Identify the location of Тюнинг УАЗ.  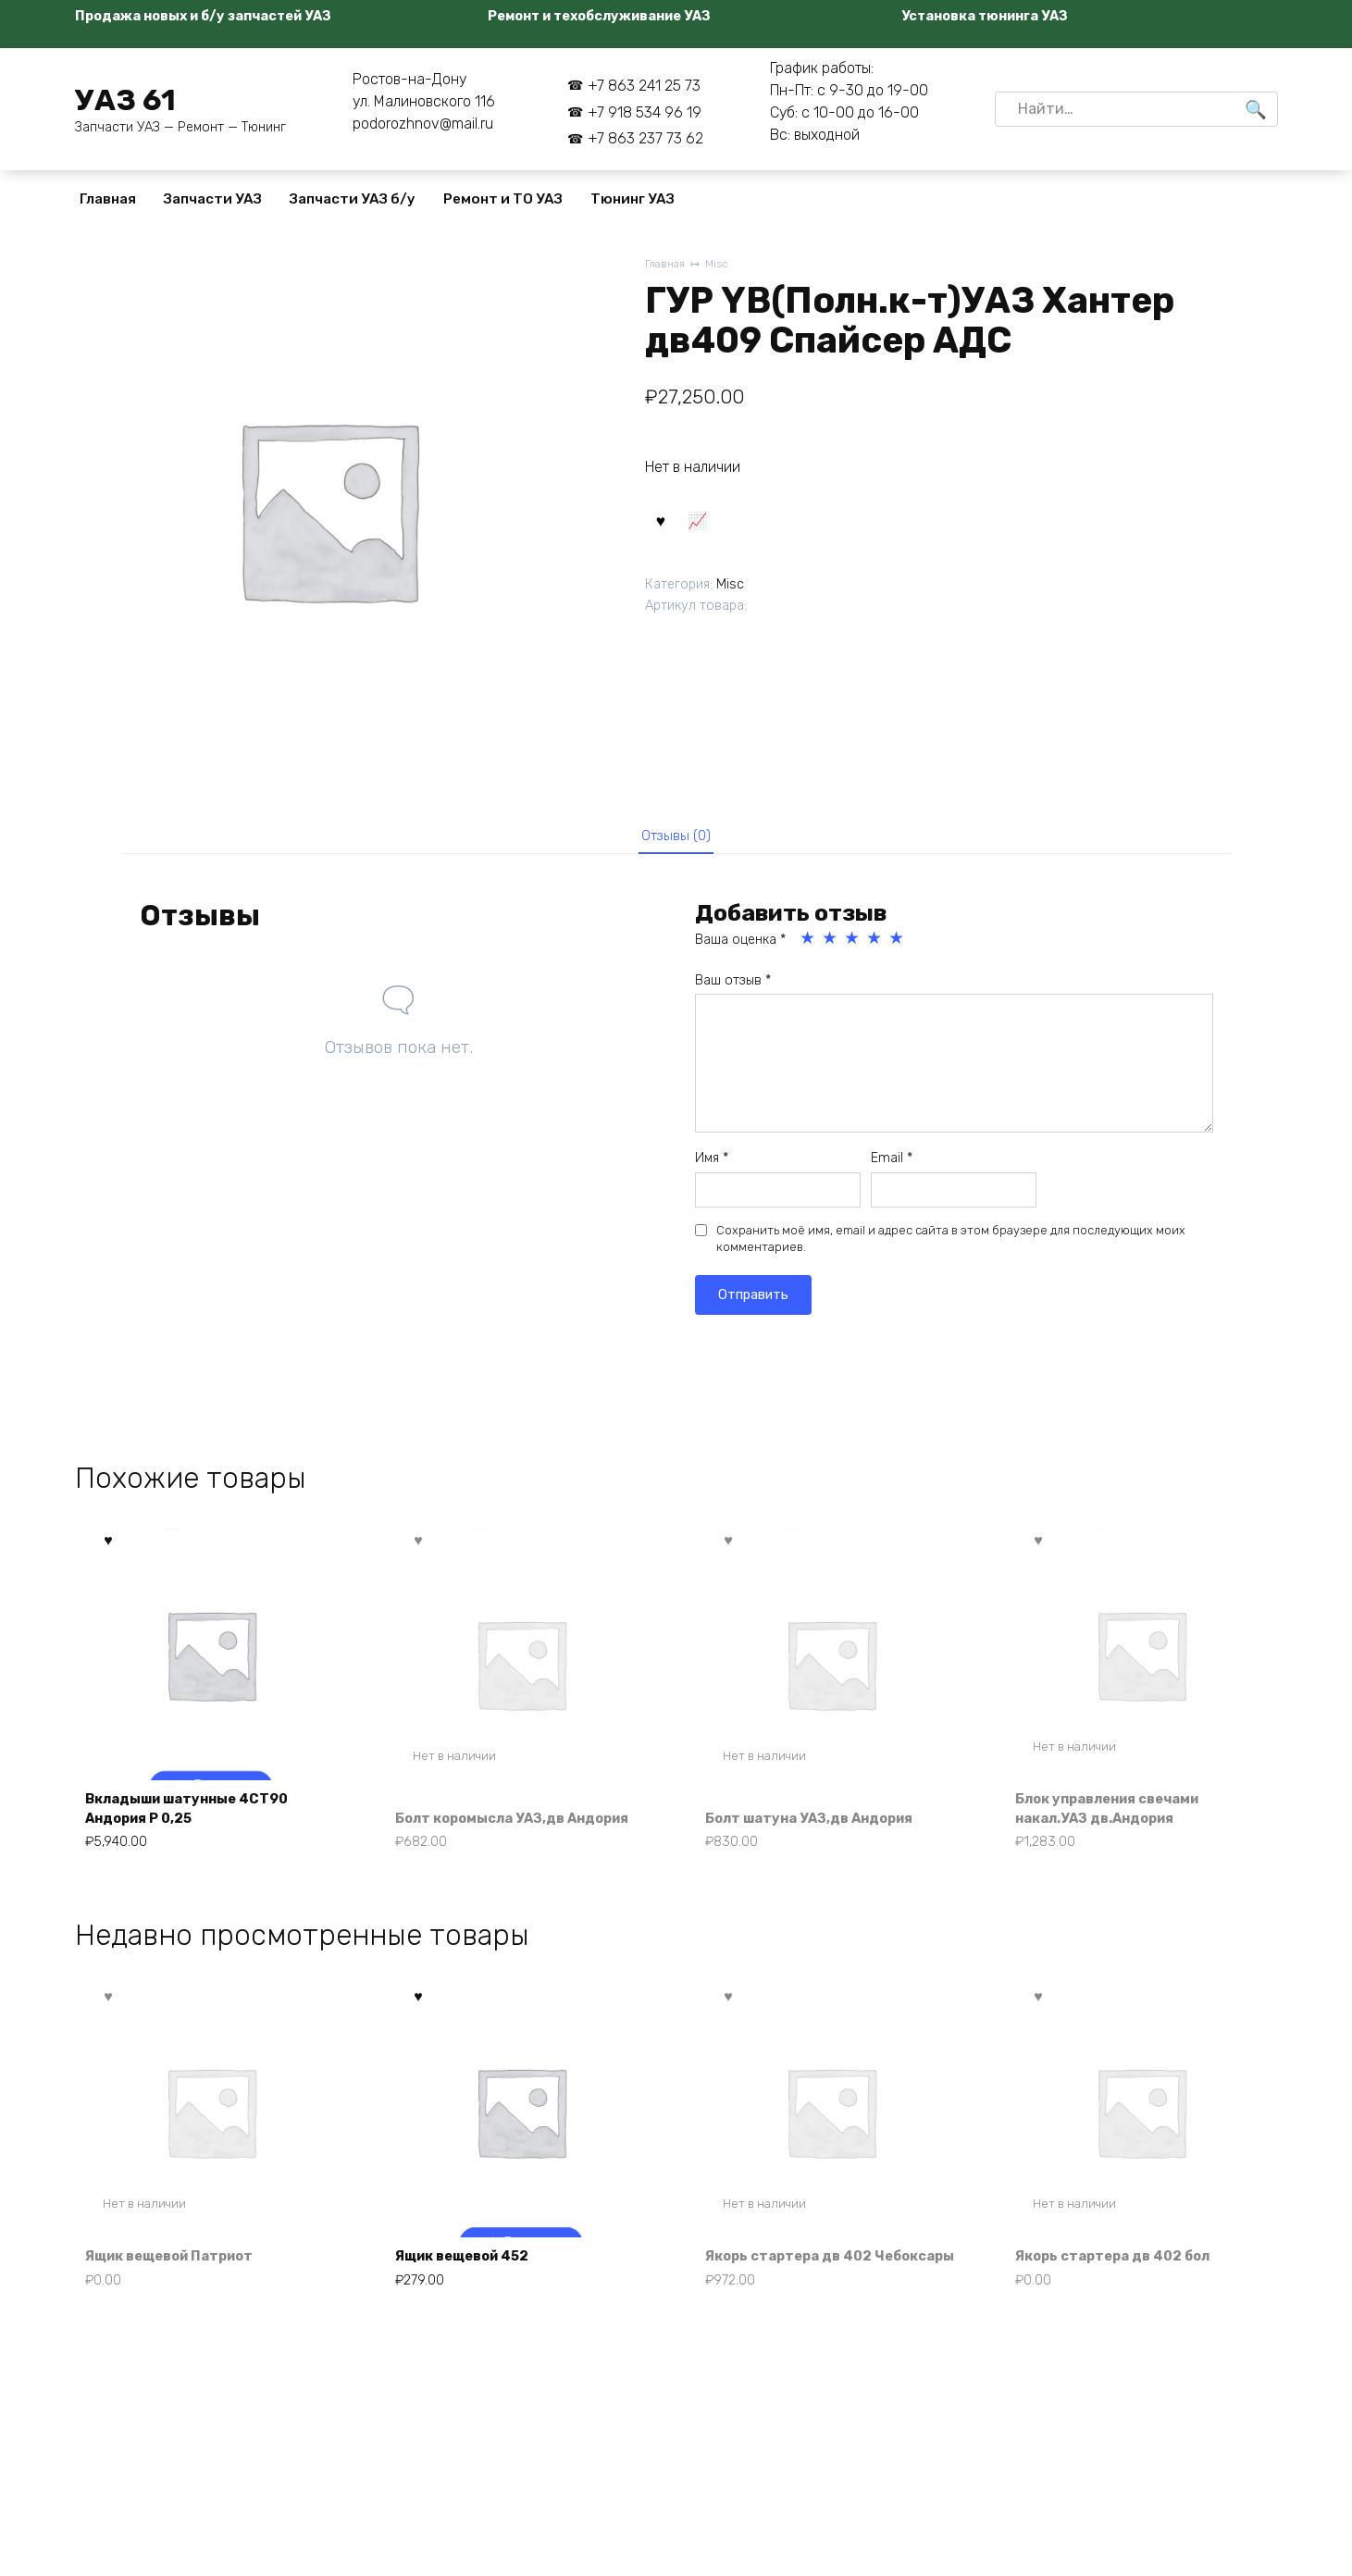
(632, 199).